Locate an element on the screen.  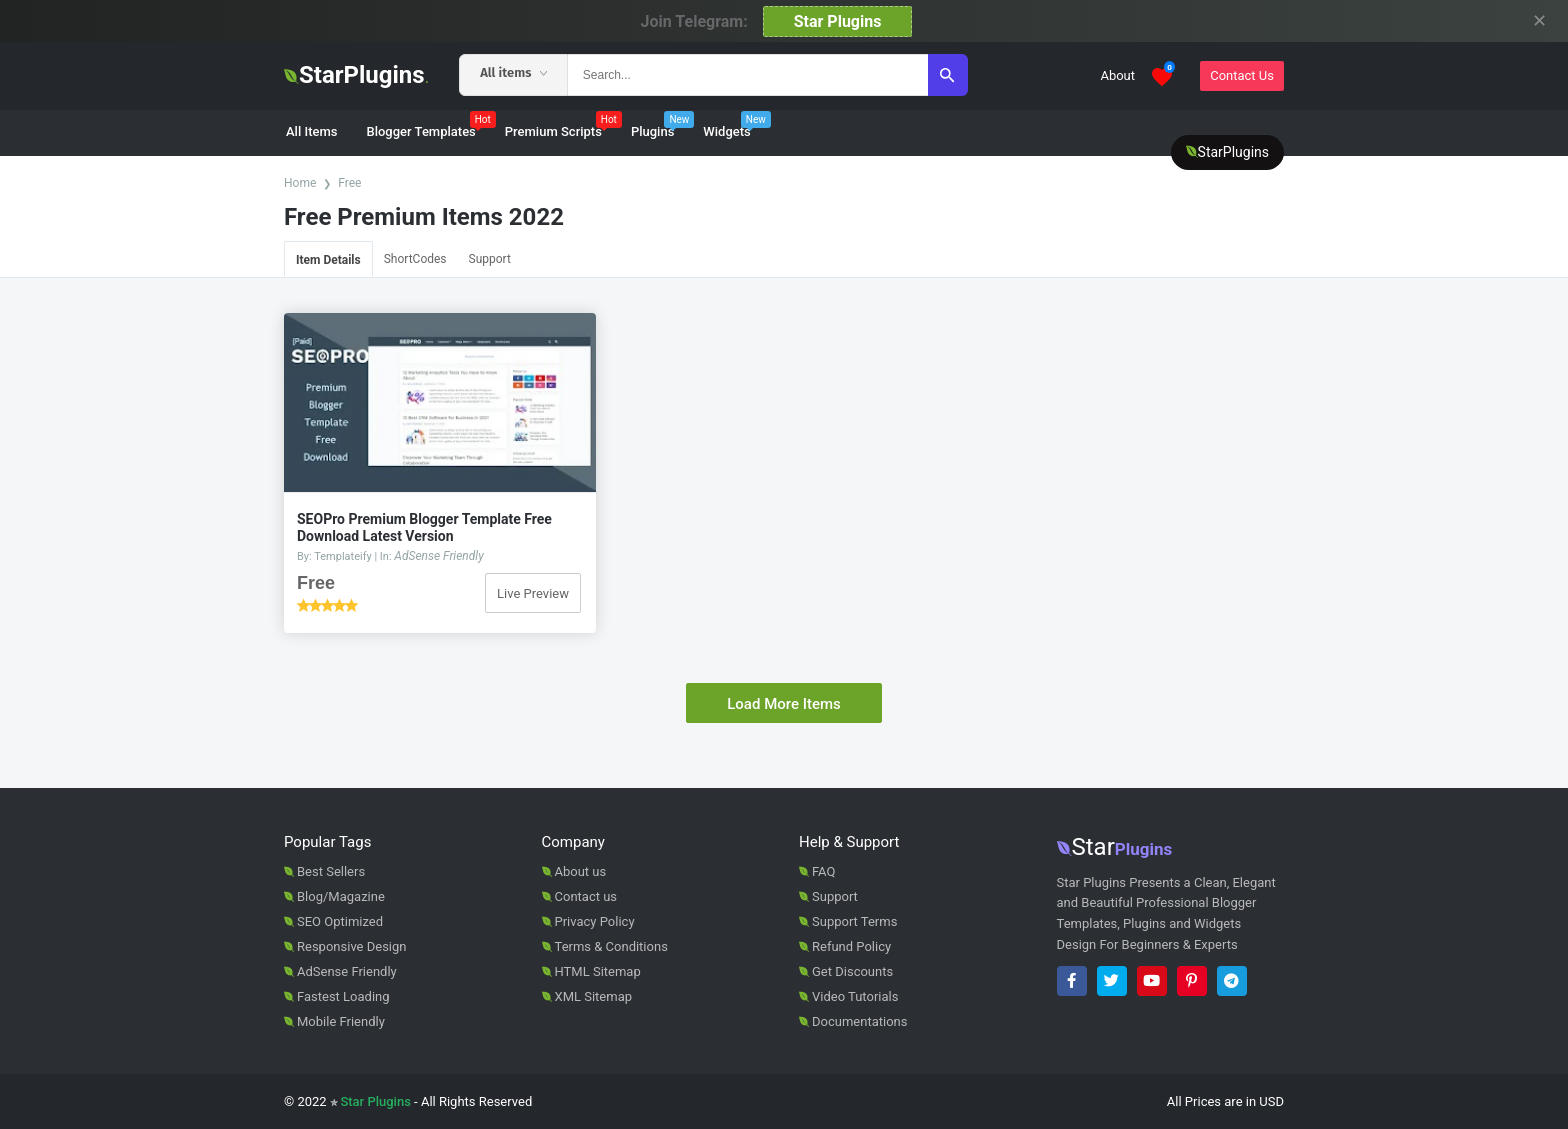
SEOPro Premium Blogger Template Free Download Latest Version is located at coordinates (424, 527).